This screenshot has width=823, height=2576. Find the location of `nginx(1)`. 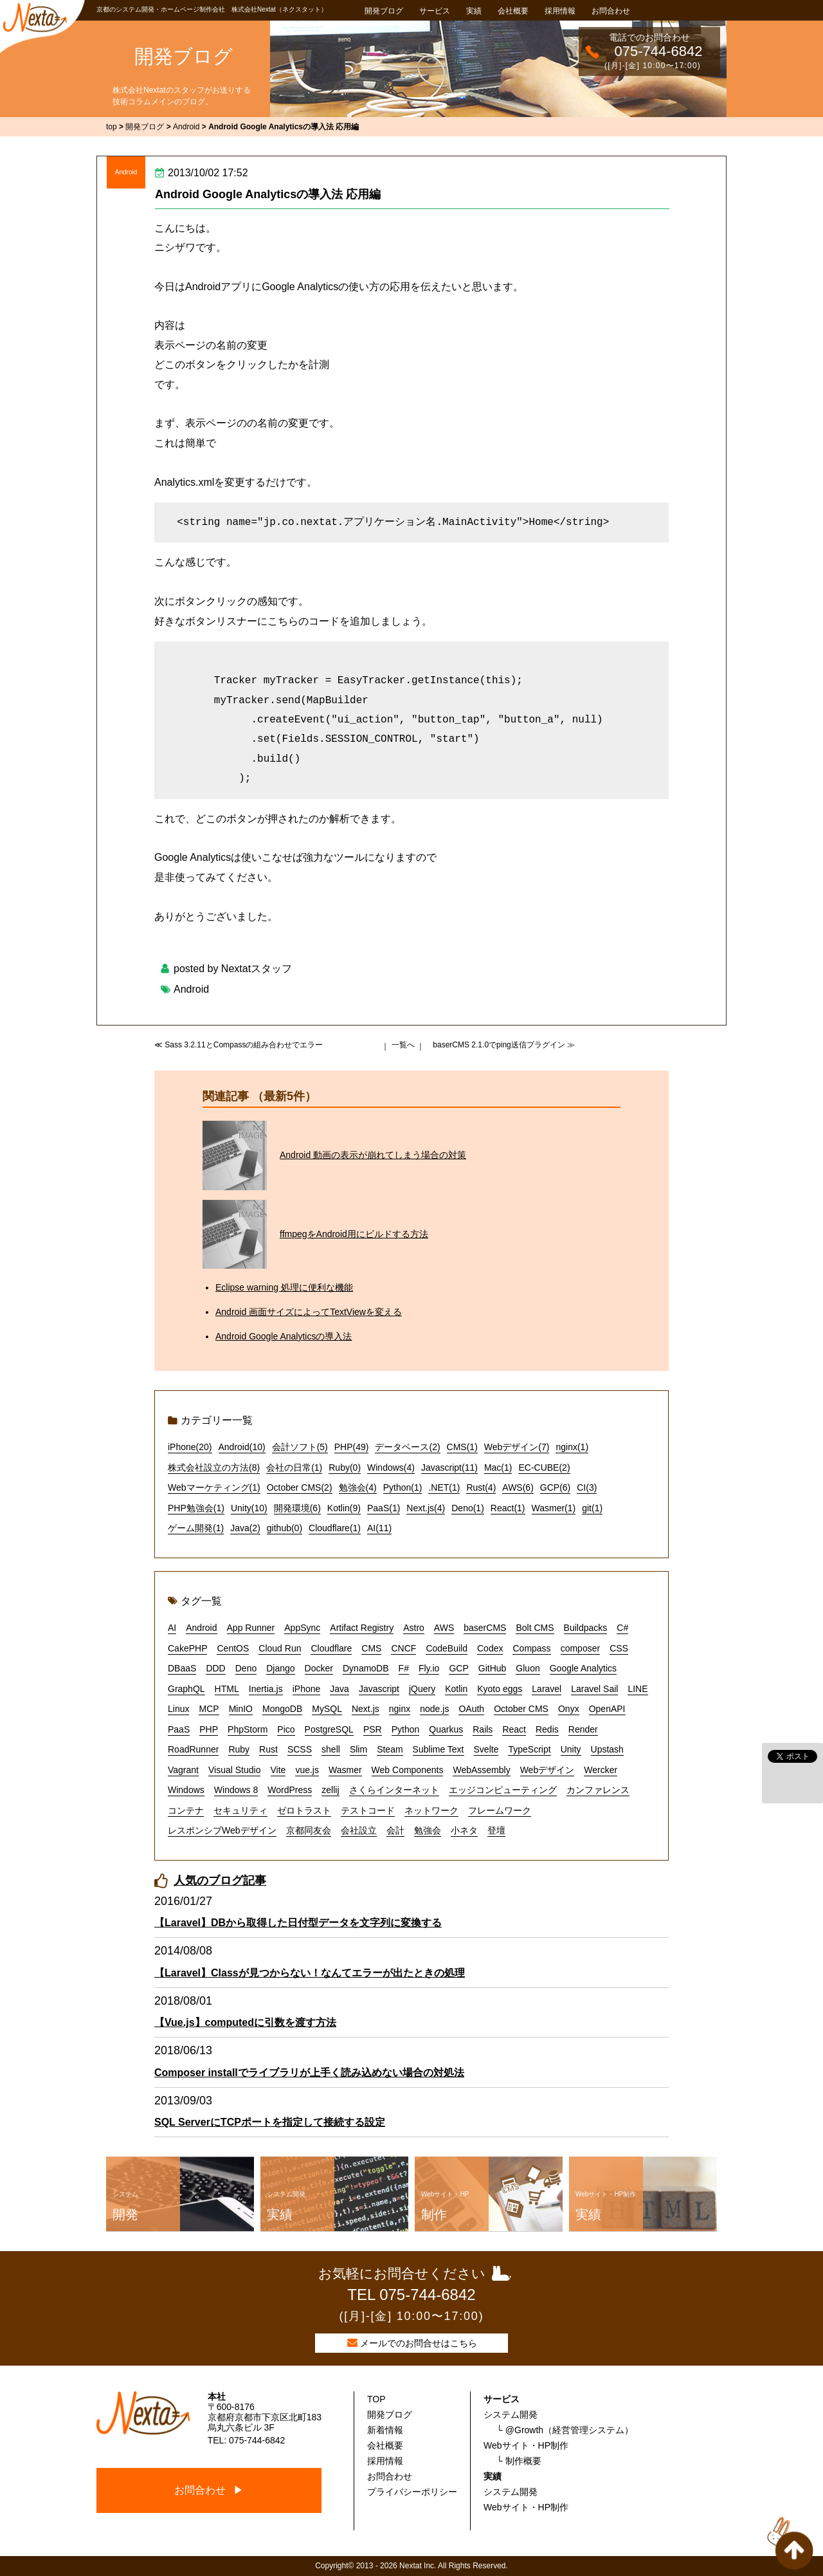

nginx(1) is located at coordinates (572, 1447).